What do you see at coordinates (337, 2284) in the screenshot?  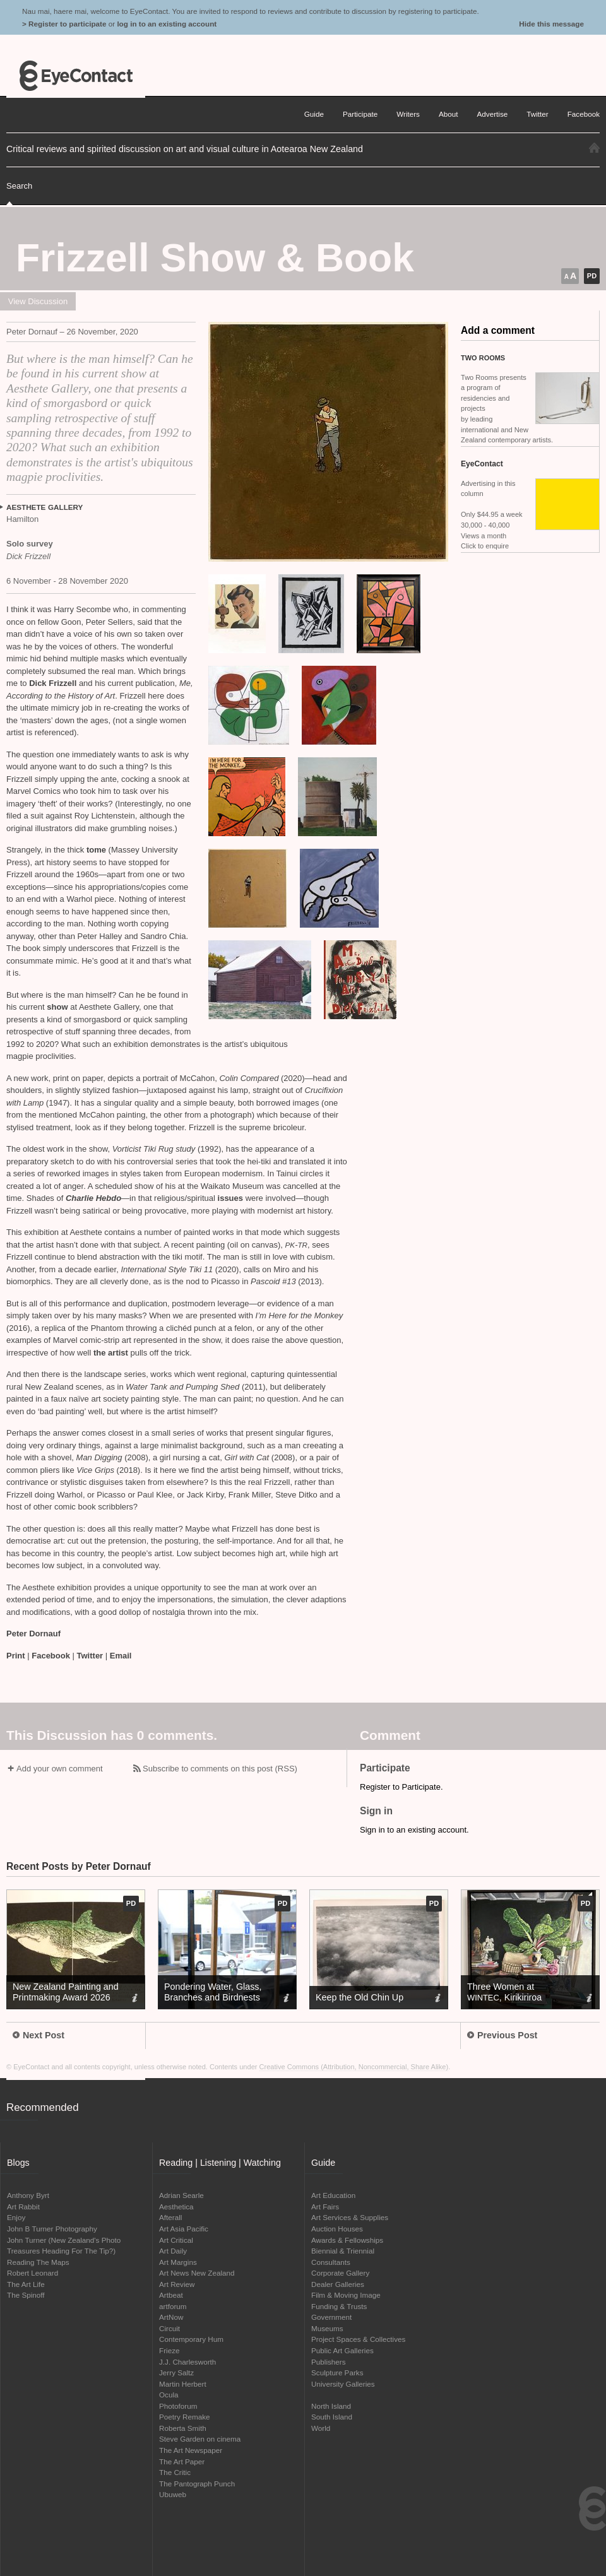 I see `Dealer Galleries` at bounding box center [337, 2284].